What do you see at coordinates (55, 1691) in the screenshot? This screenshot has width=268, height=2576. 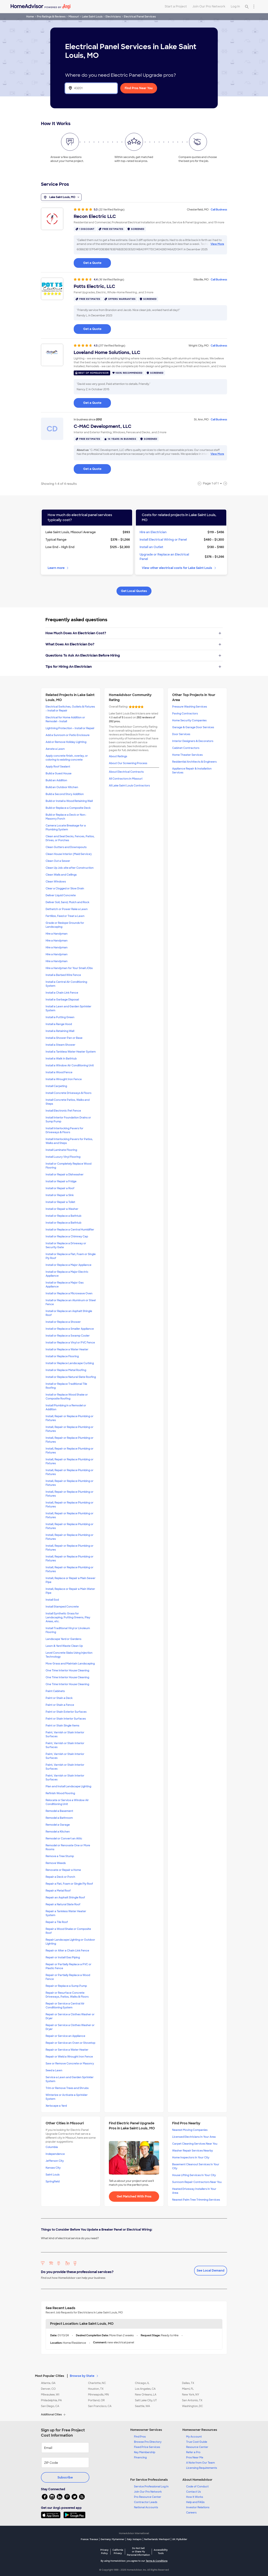 I see `Paint Cabinets` at bounding box center [55, 1691].